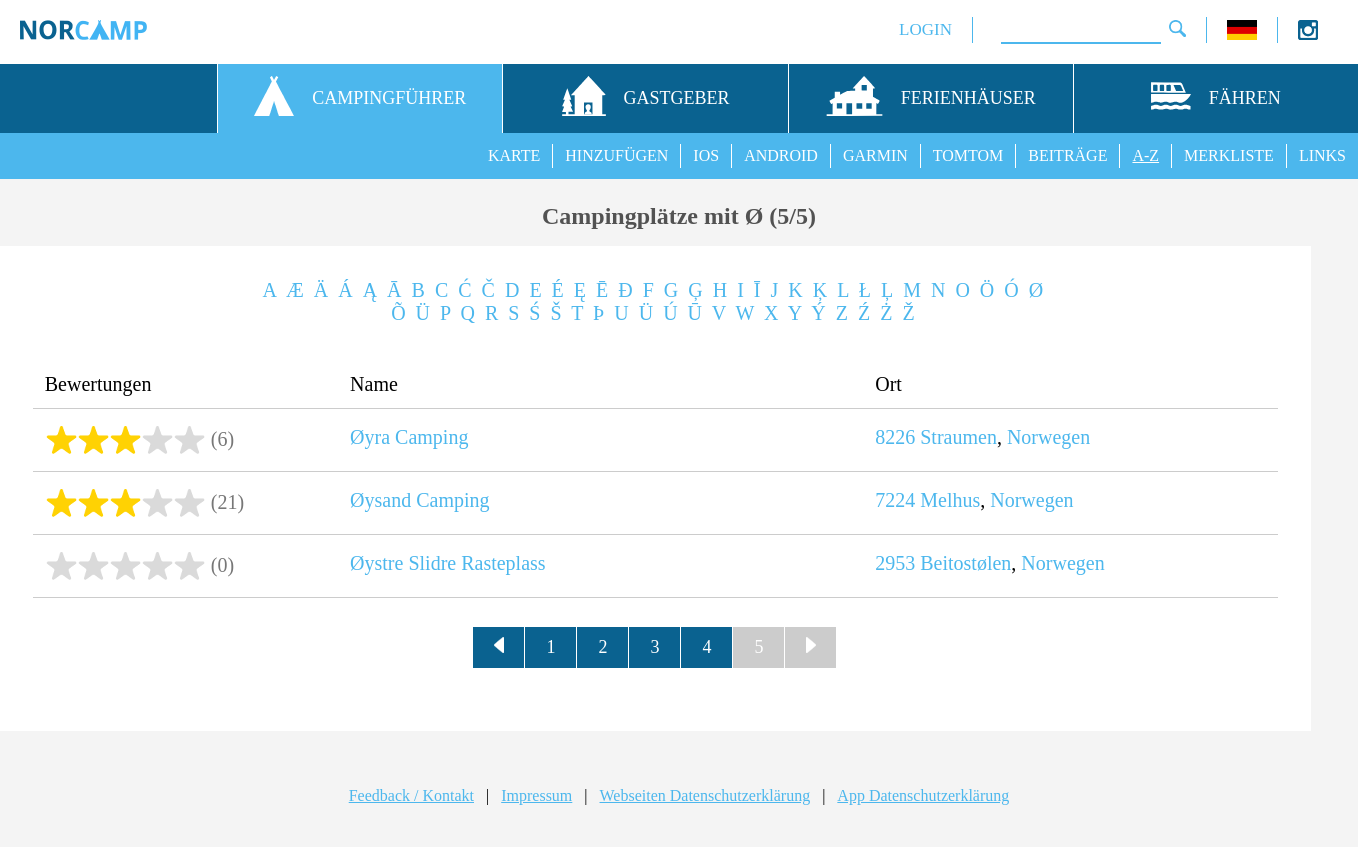 The image size is (1358, 847). What do you see at coordinates (1322, 155) in the screenshot?
I see `LINKS` at bounding box center [1322, 155].